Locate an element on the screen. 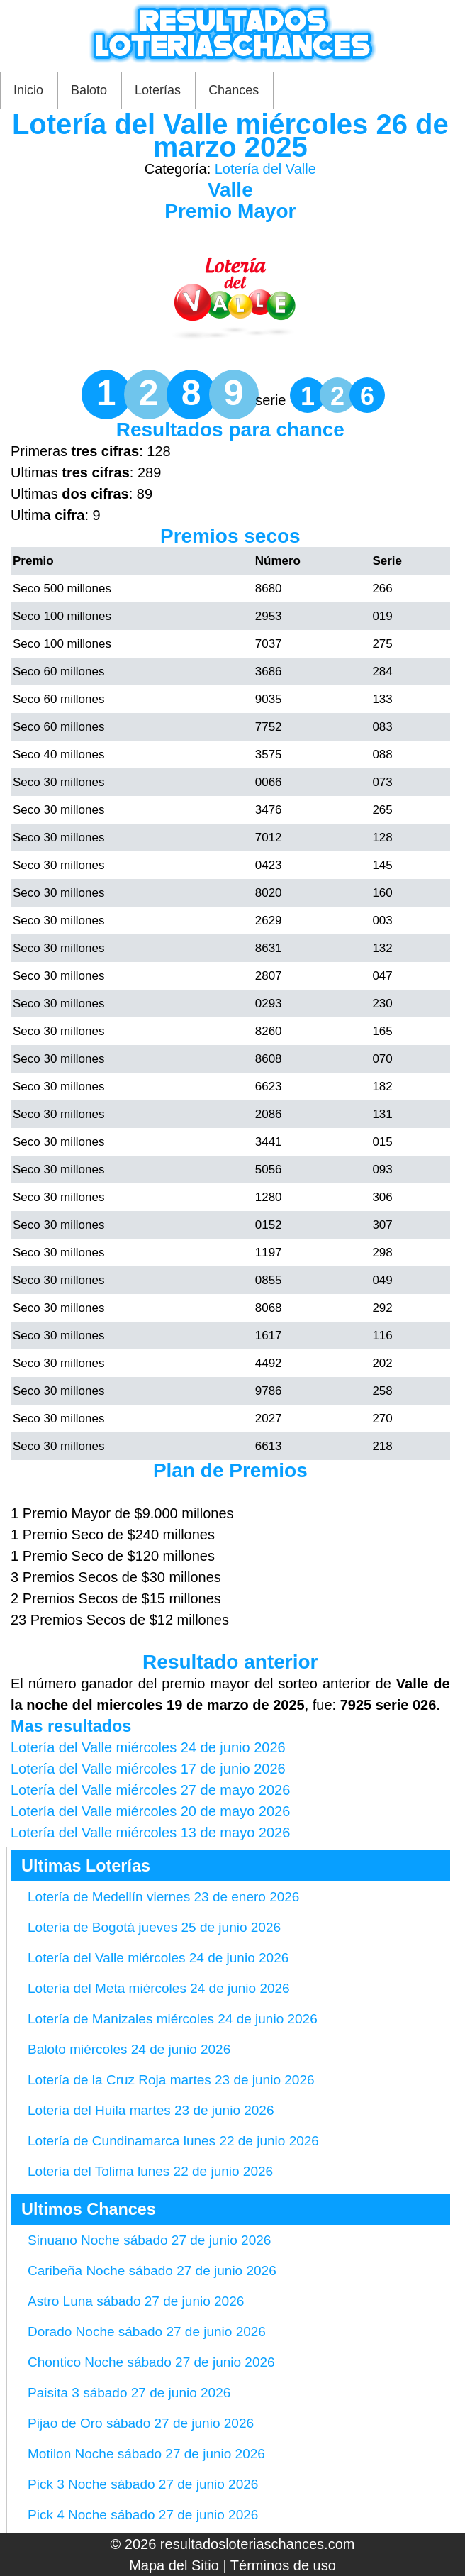  Chontico Noche sábado 27 de junio 2026 is located at coordinates (151, 2362).